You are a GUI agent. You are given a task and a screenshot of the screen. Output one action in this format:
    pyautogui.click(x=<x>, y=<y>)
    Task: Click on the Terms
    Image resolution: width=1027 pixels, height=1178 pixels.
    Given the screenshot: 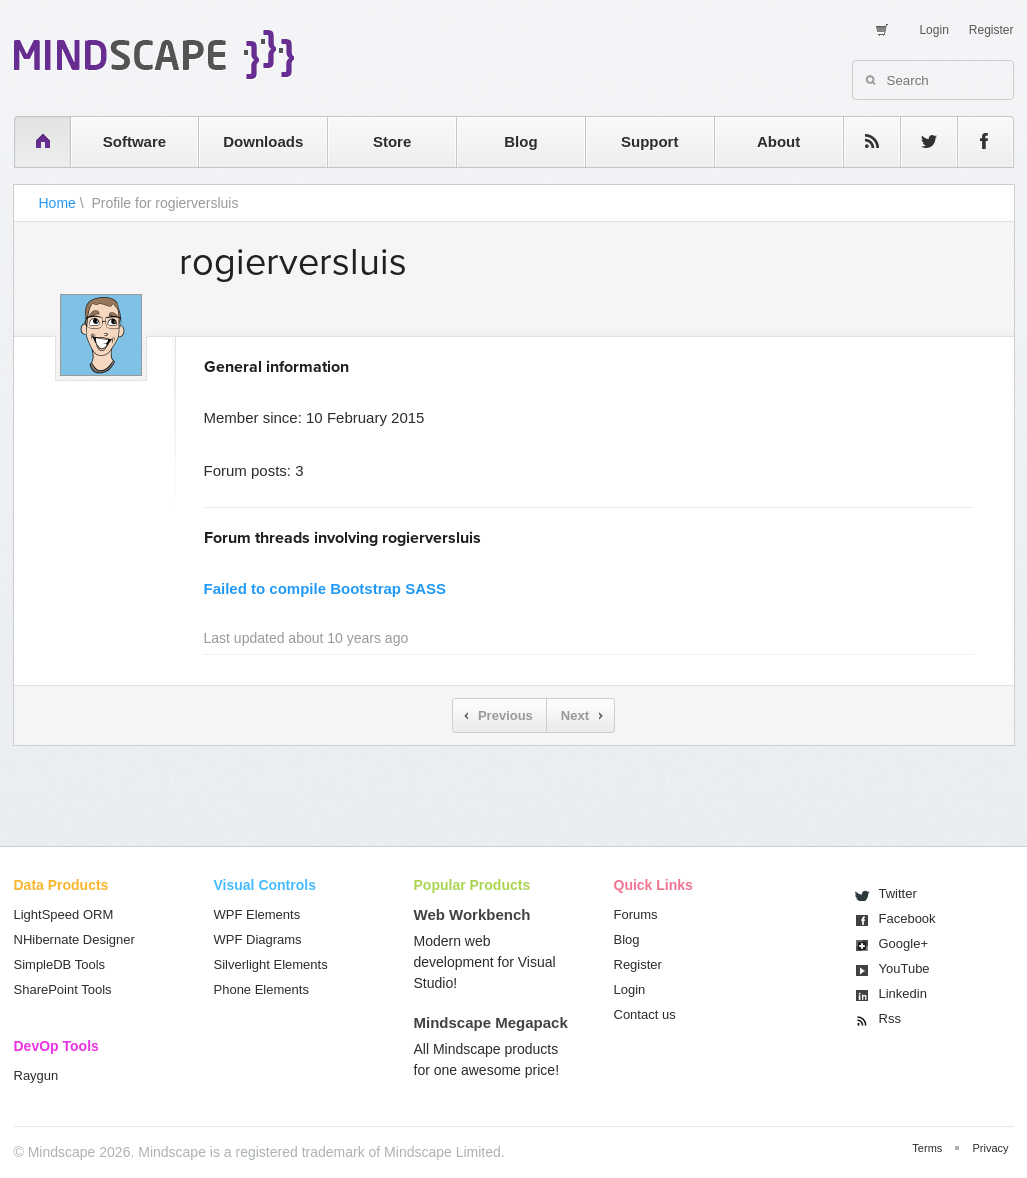 What is the action you would take?
    pyautogui.click(x=927, y=1148)
    